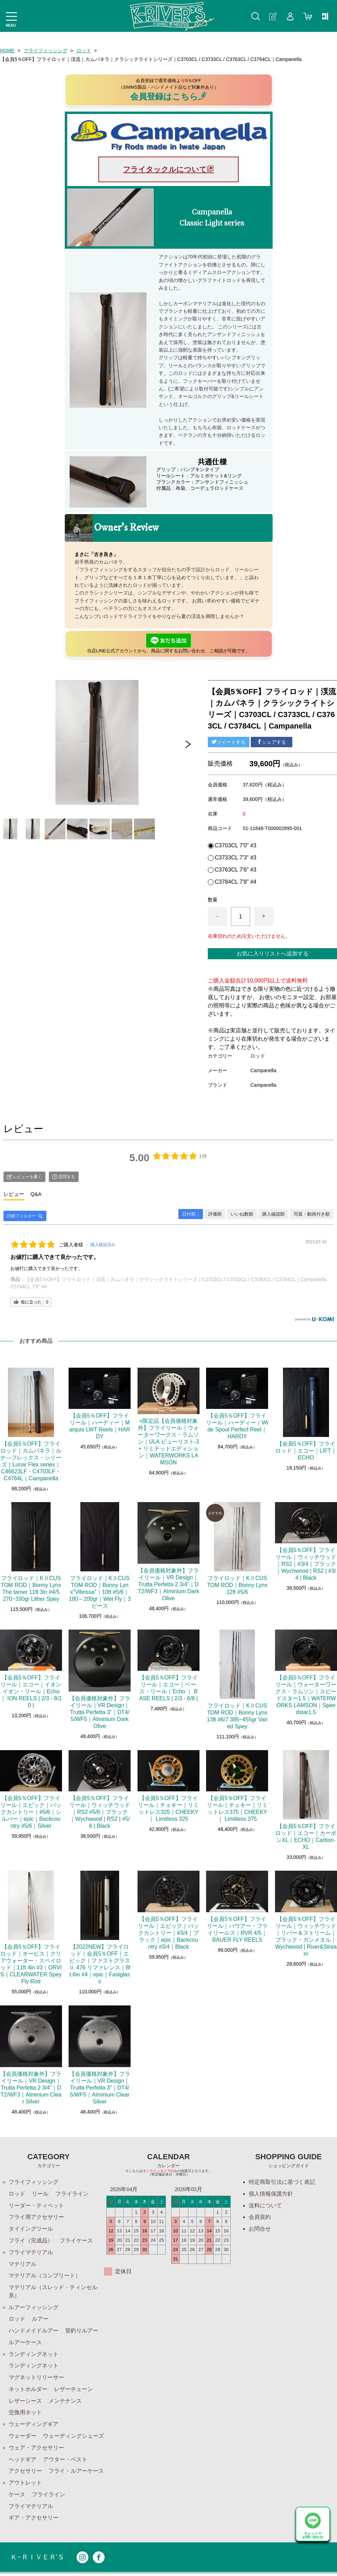 The height and width of the screenshot is (2576, 337). I want to click on 【会員価格対象外】フライリール｜VR Design｜Trutta Perfetta 2 3/4”｜DT2/WF3｜Alminium Clear Silver, so click(30, 2088).